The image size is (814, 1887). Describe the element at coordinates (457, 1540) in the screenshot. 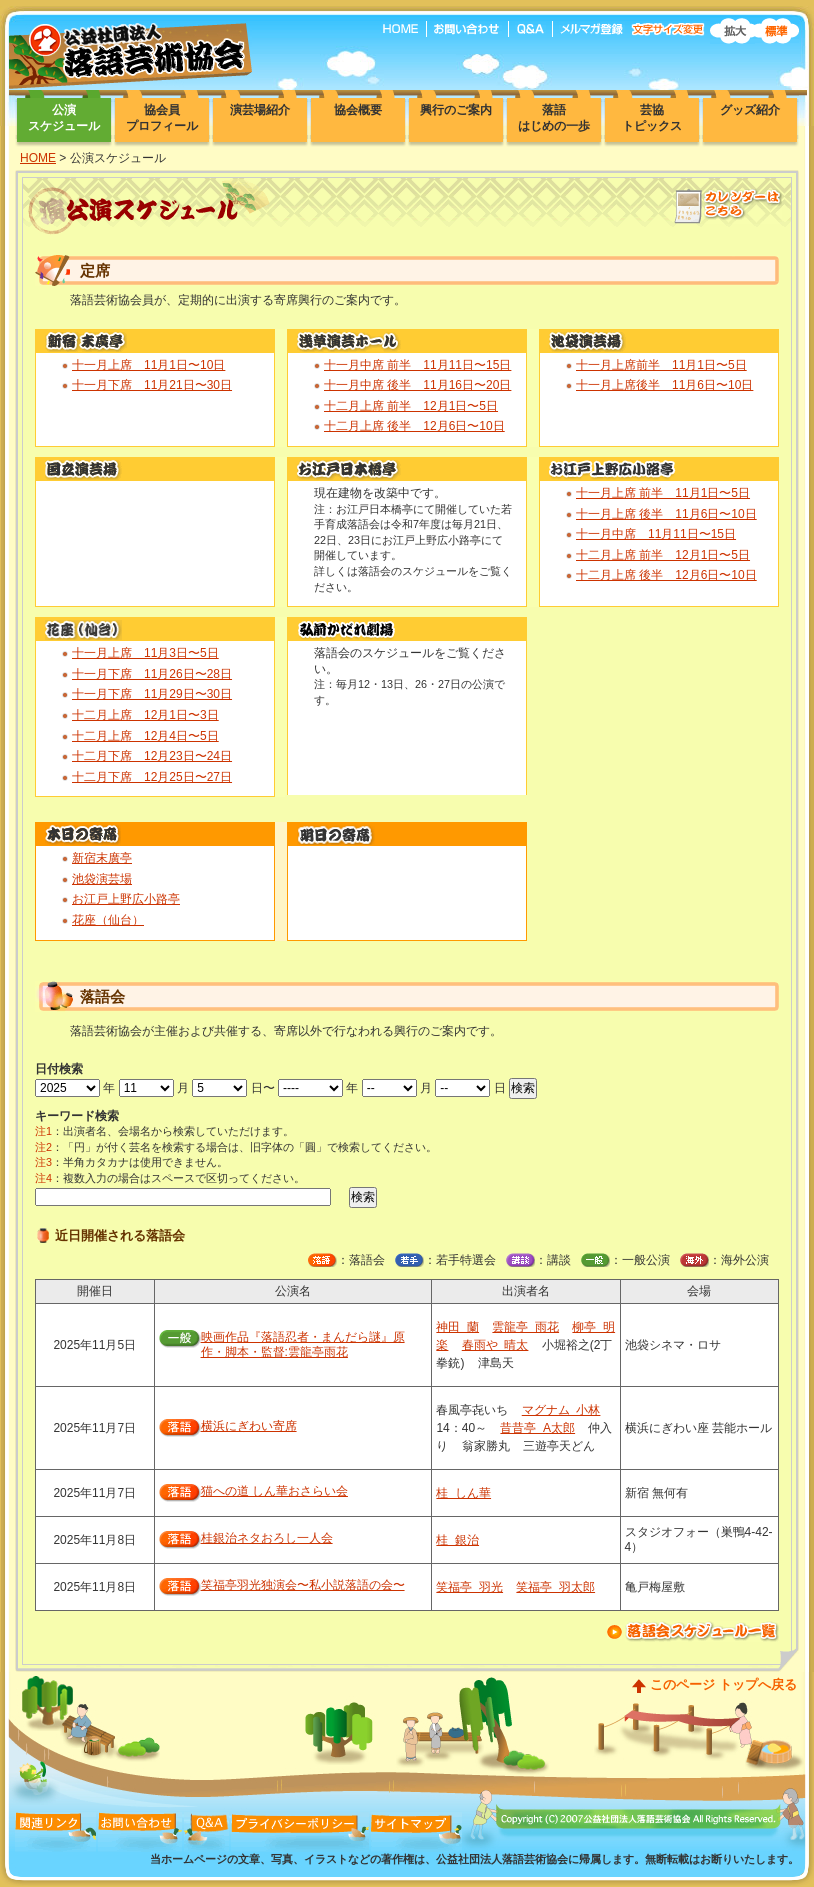

I see `桂 銀治` at that location.